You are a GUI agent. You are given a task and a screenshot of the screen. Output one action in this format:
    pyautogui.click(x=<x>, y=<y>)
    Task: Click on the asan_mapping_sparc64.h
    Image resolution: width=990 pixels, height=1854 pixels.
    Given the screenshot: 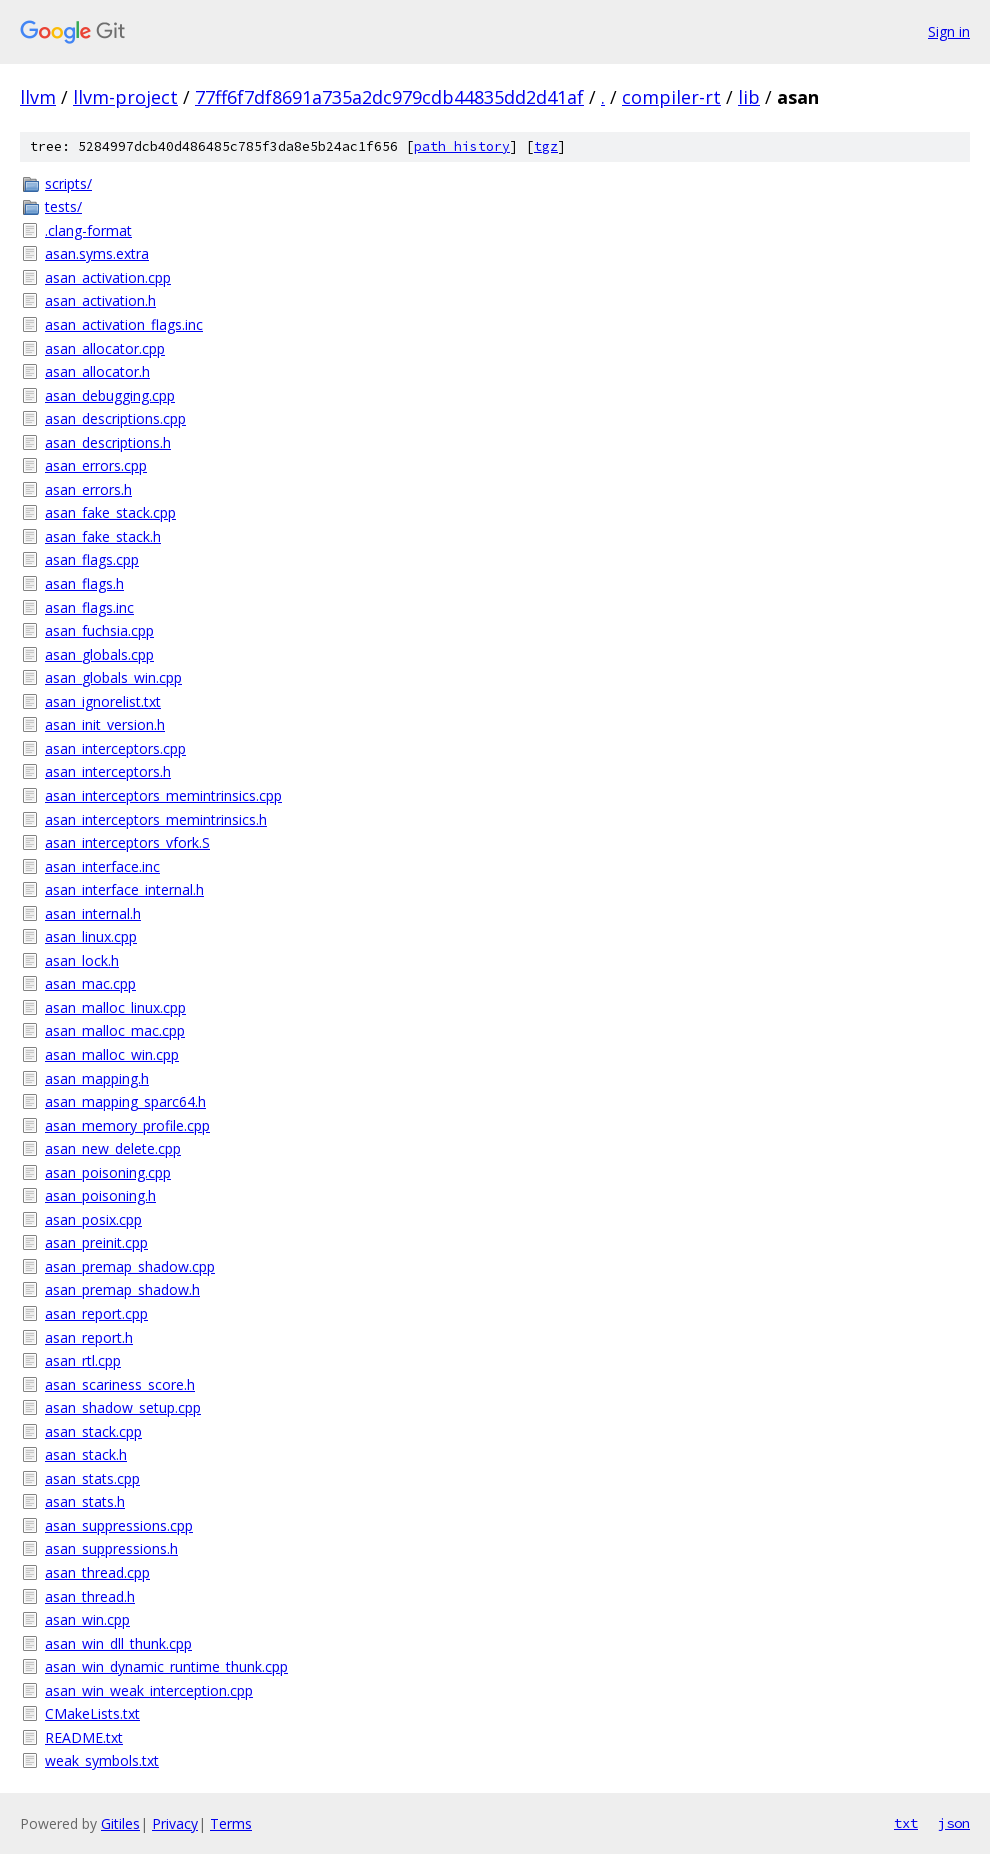 What is the action you would take?
    pyautogui.click(x=125, y=1101)
    